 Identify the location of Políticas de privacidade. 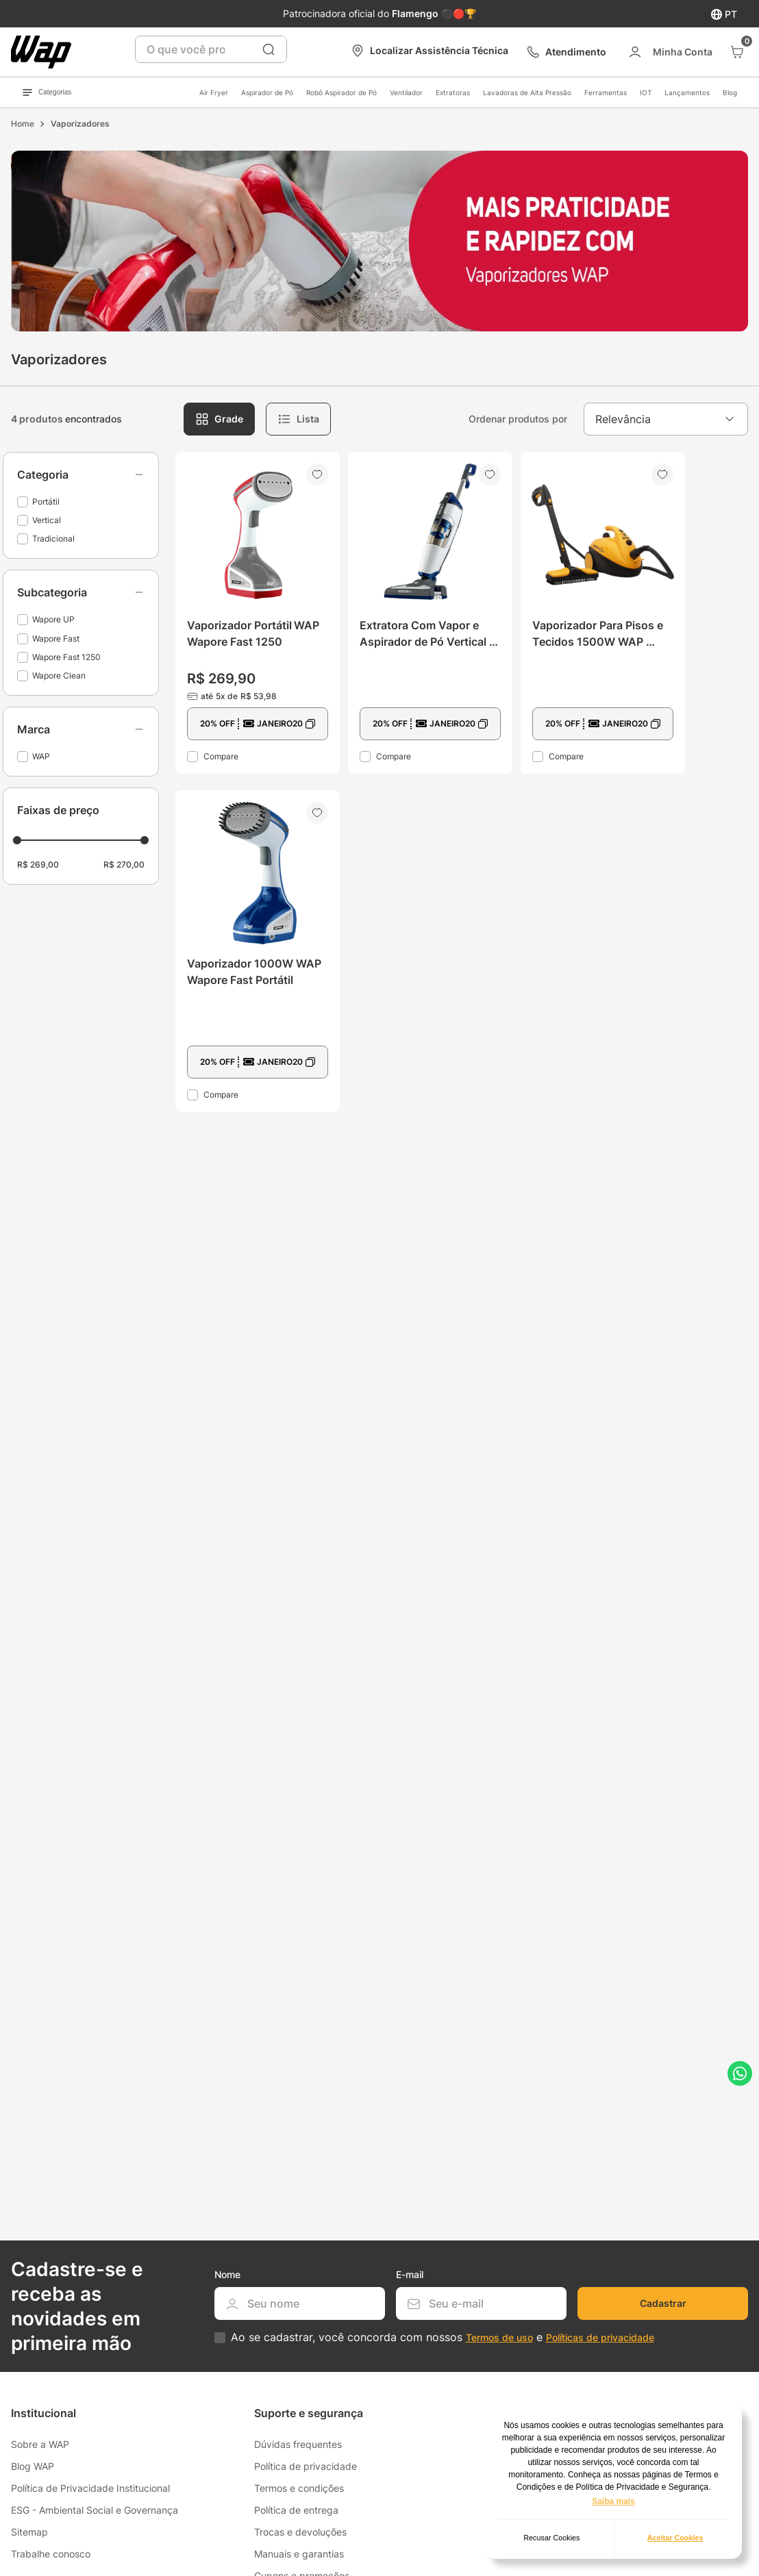
(600, 2337).